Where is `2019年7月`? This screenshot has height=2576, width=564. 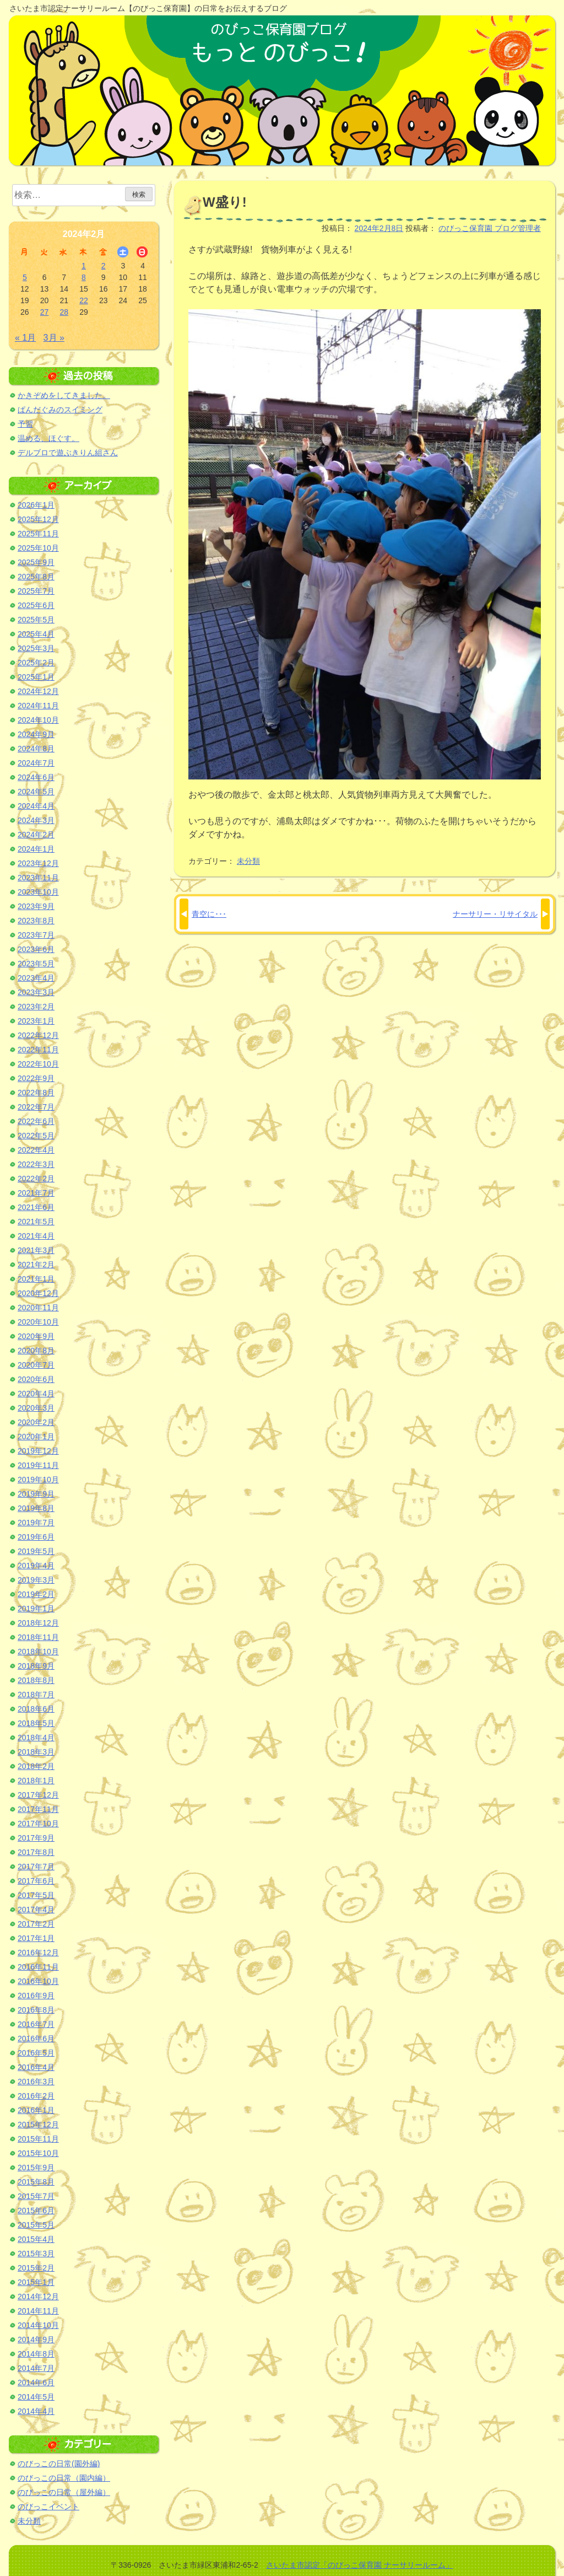 2019年7月 is located at coordinates (36, 1522).